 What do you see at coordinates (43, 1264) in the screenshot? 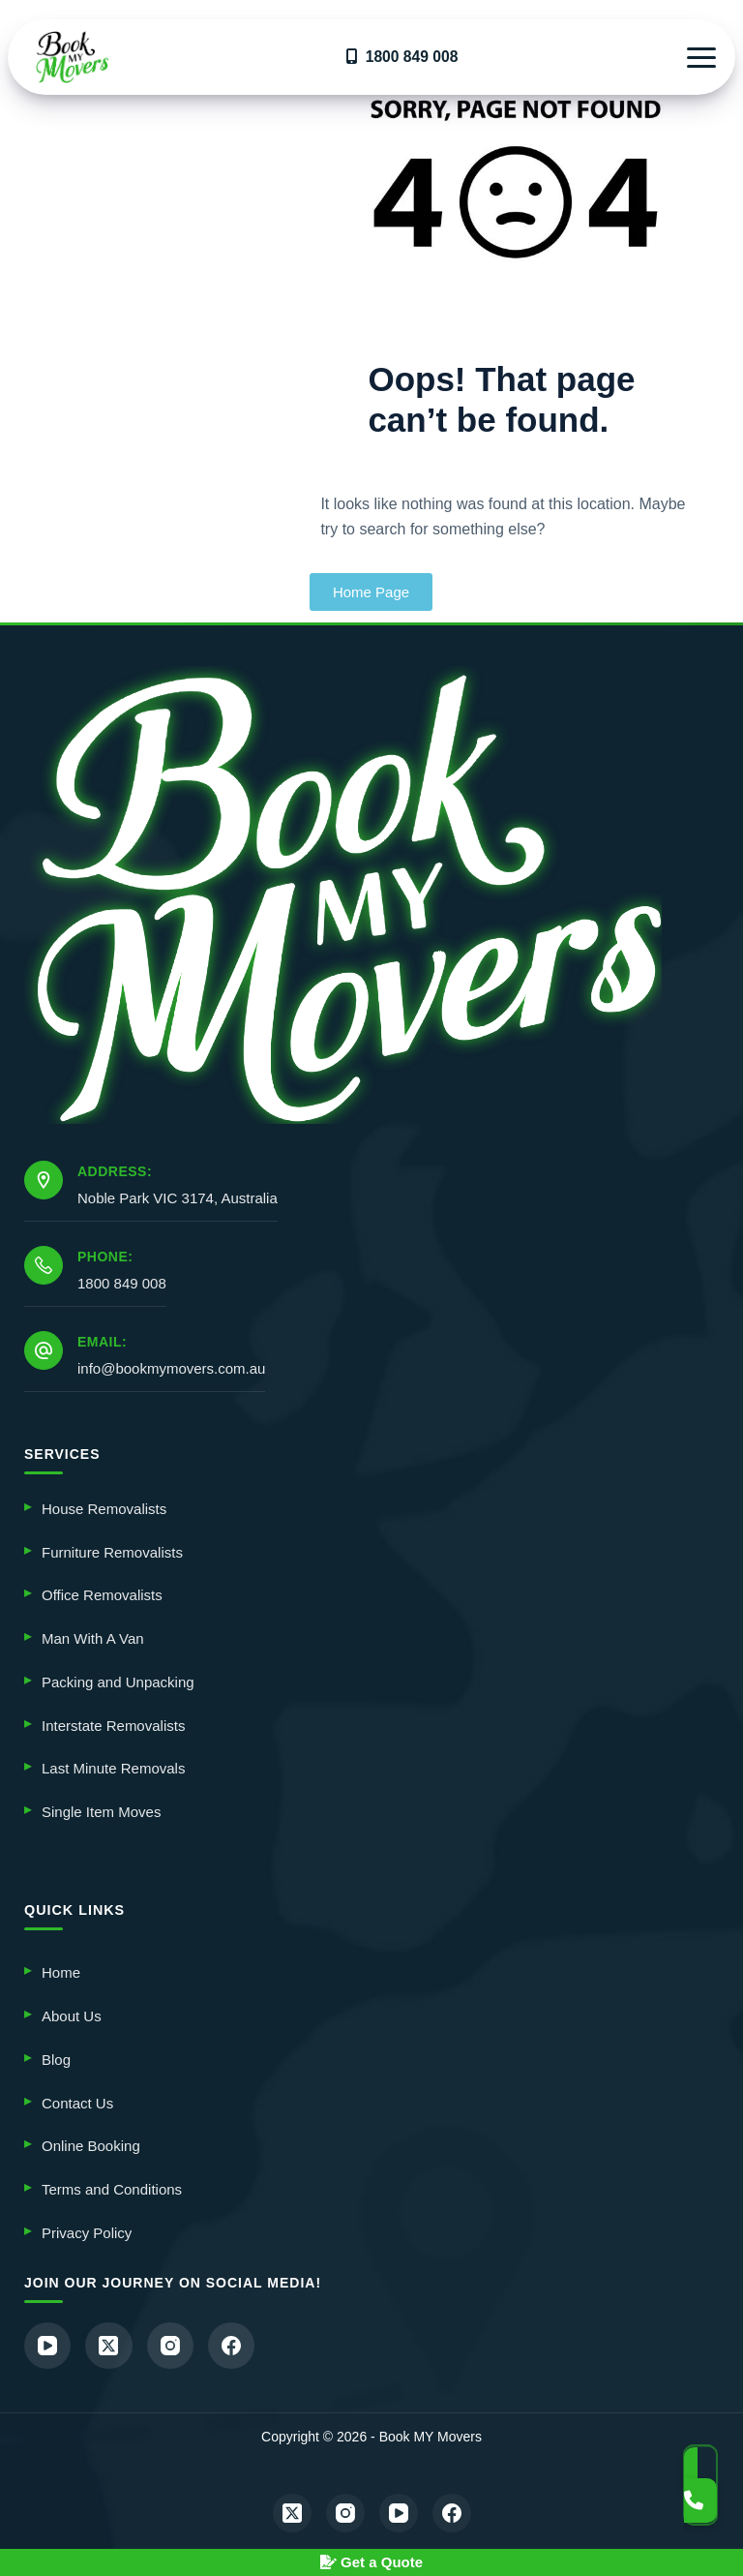
I see `[Phone: 1800 849 008]` at bounding box center [43, 1264].